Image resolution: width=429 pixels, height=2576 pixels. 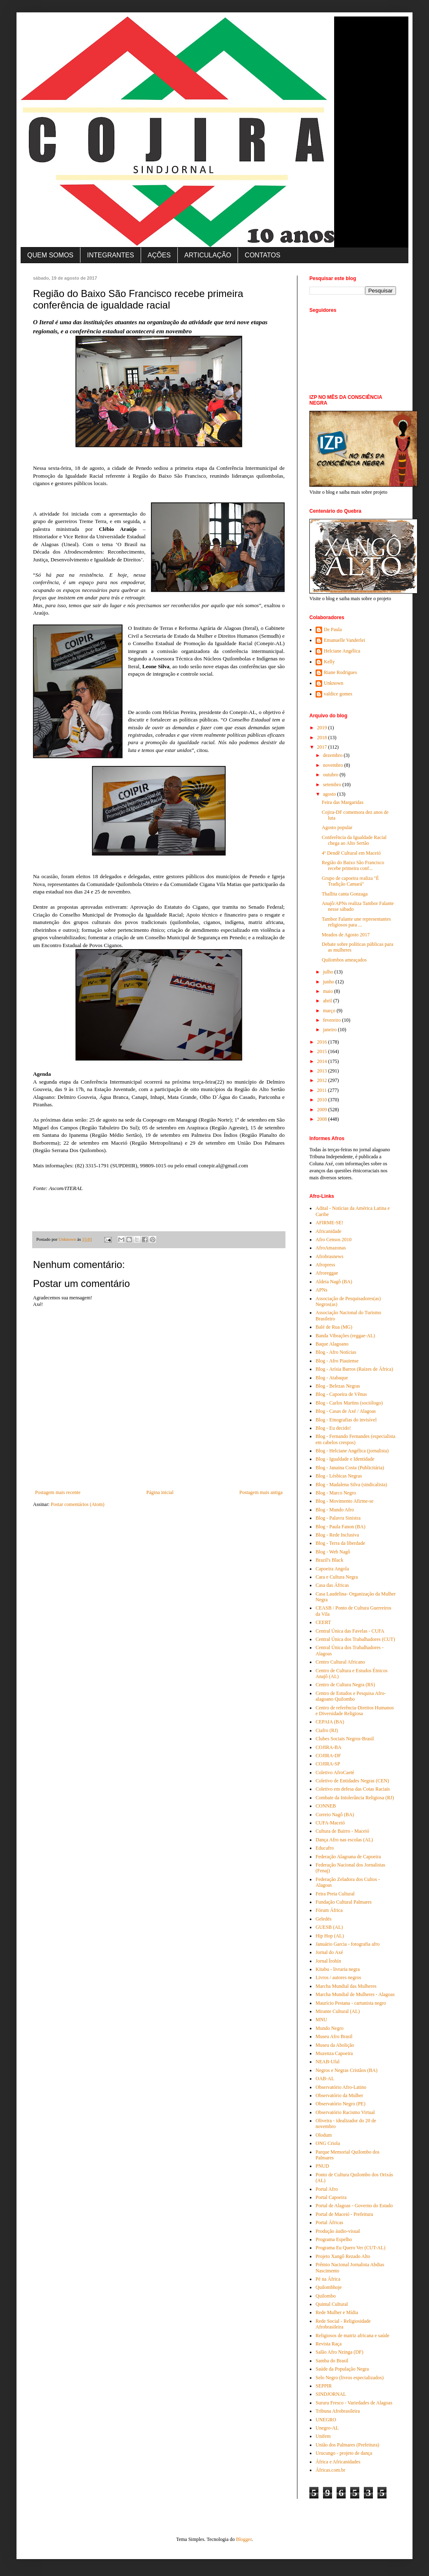 What do you see at coordinates (338, 2411) in the screenshot?
I see `Tribuna Afrobrasileira` at bounding box center [338, 2411].